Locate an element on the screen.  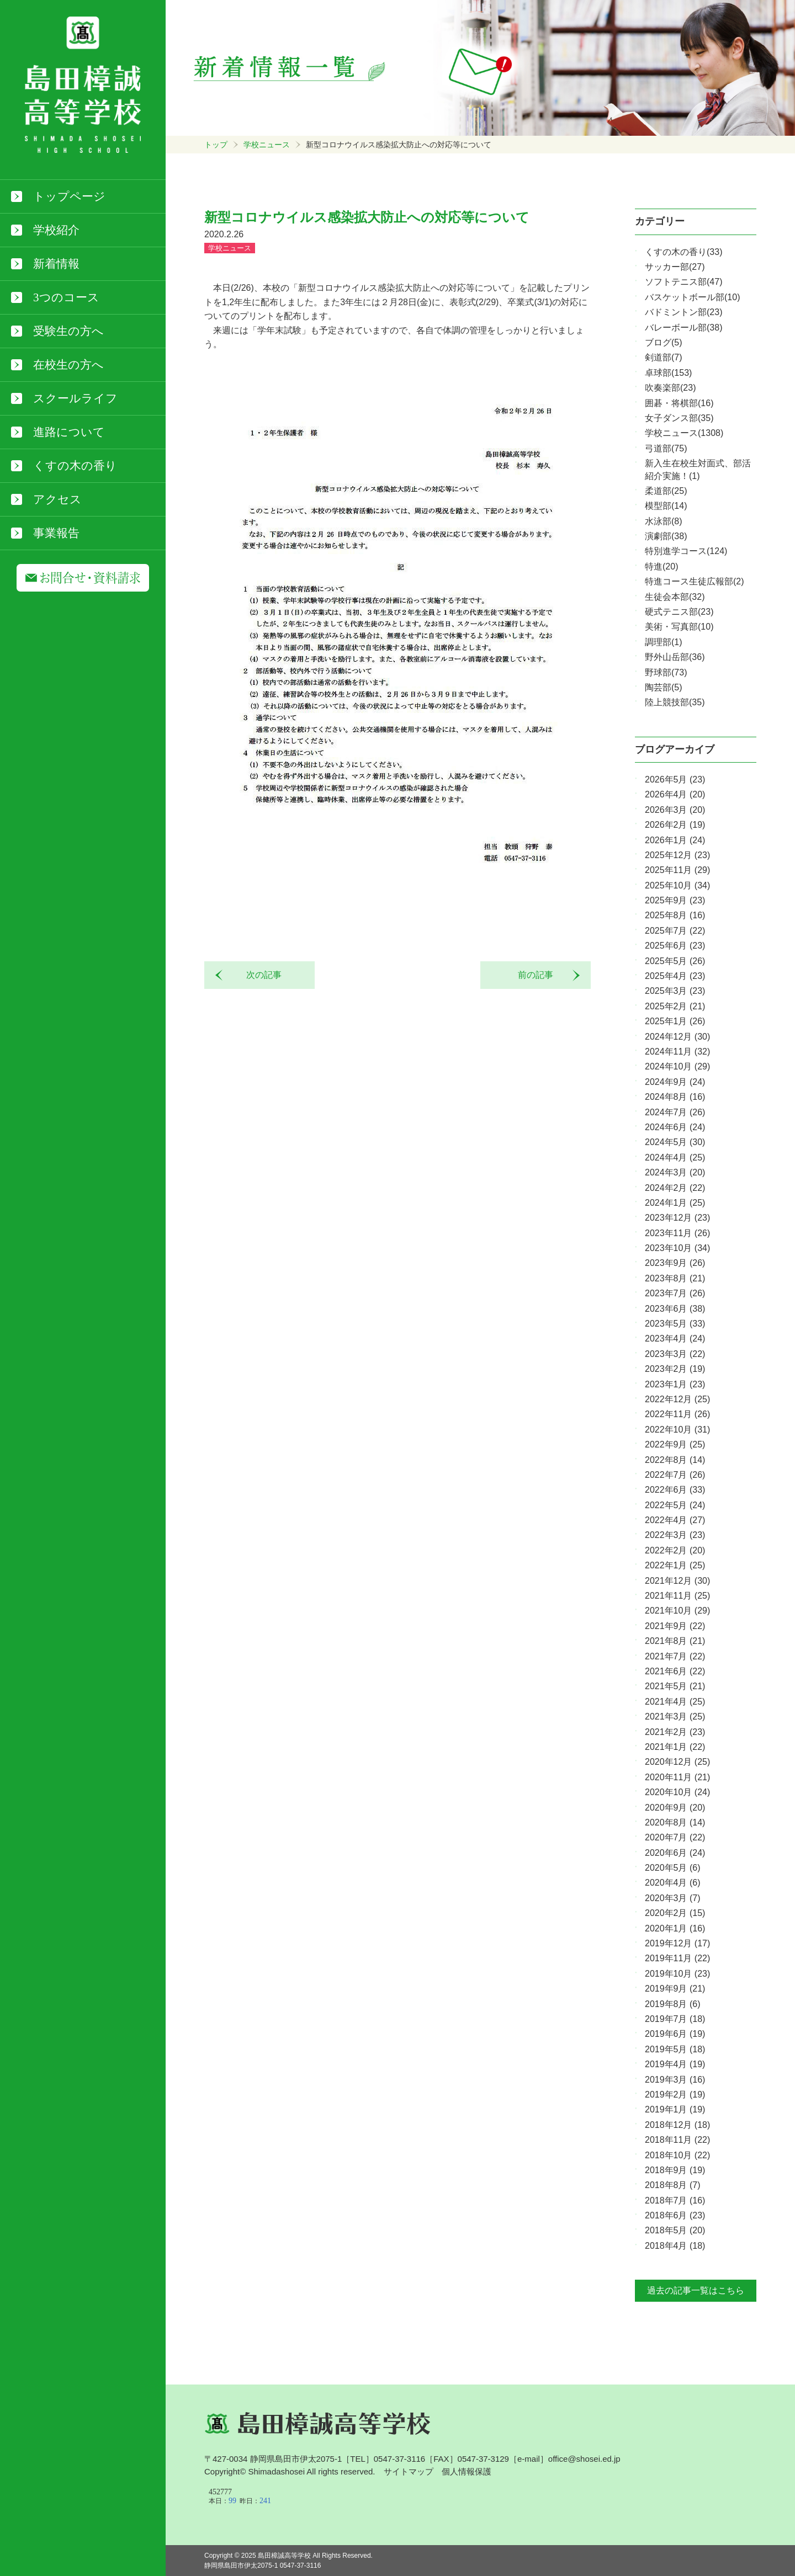
2018年11月 is located at coordinates (677, 2139).